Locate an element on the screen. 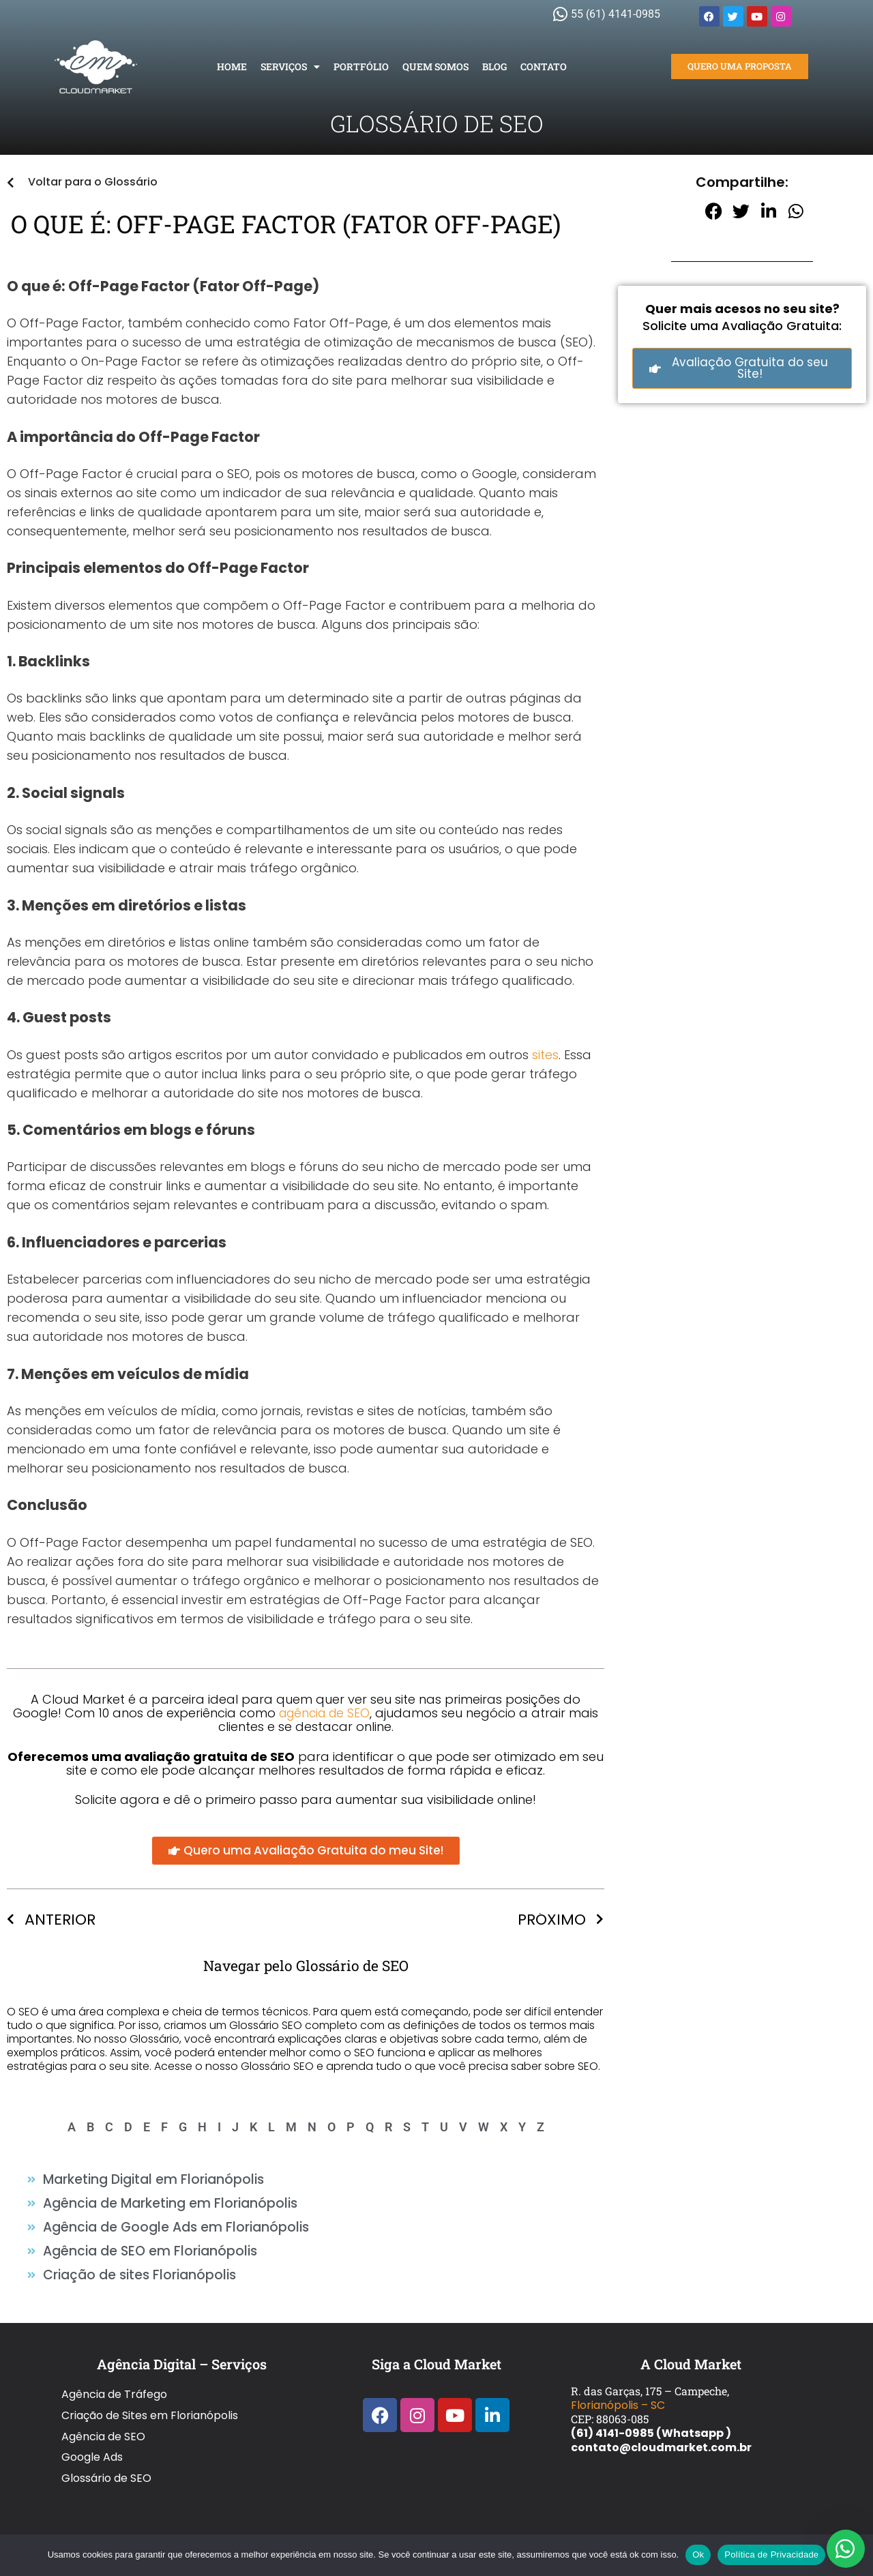 This screenshot has height=2576, width=873. Home is located at coordinates (232, 66).